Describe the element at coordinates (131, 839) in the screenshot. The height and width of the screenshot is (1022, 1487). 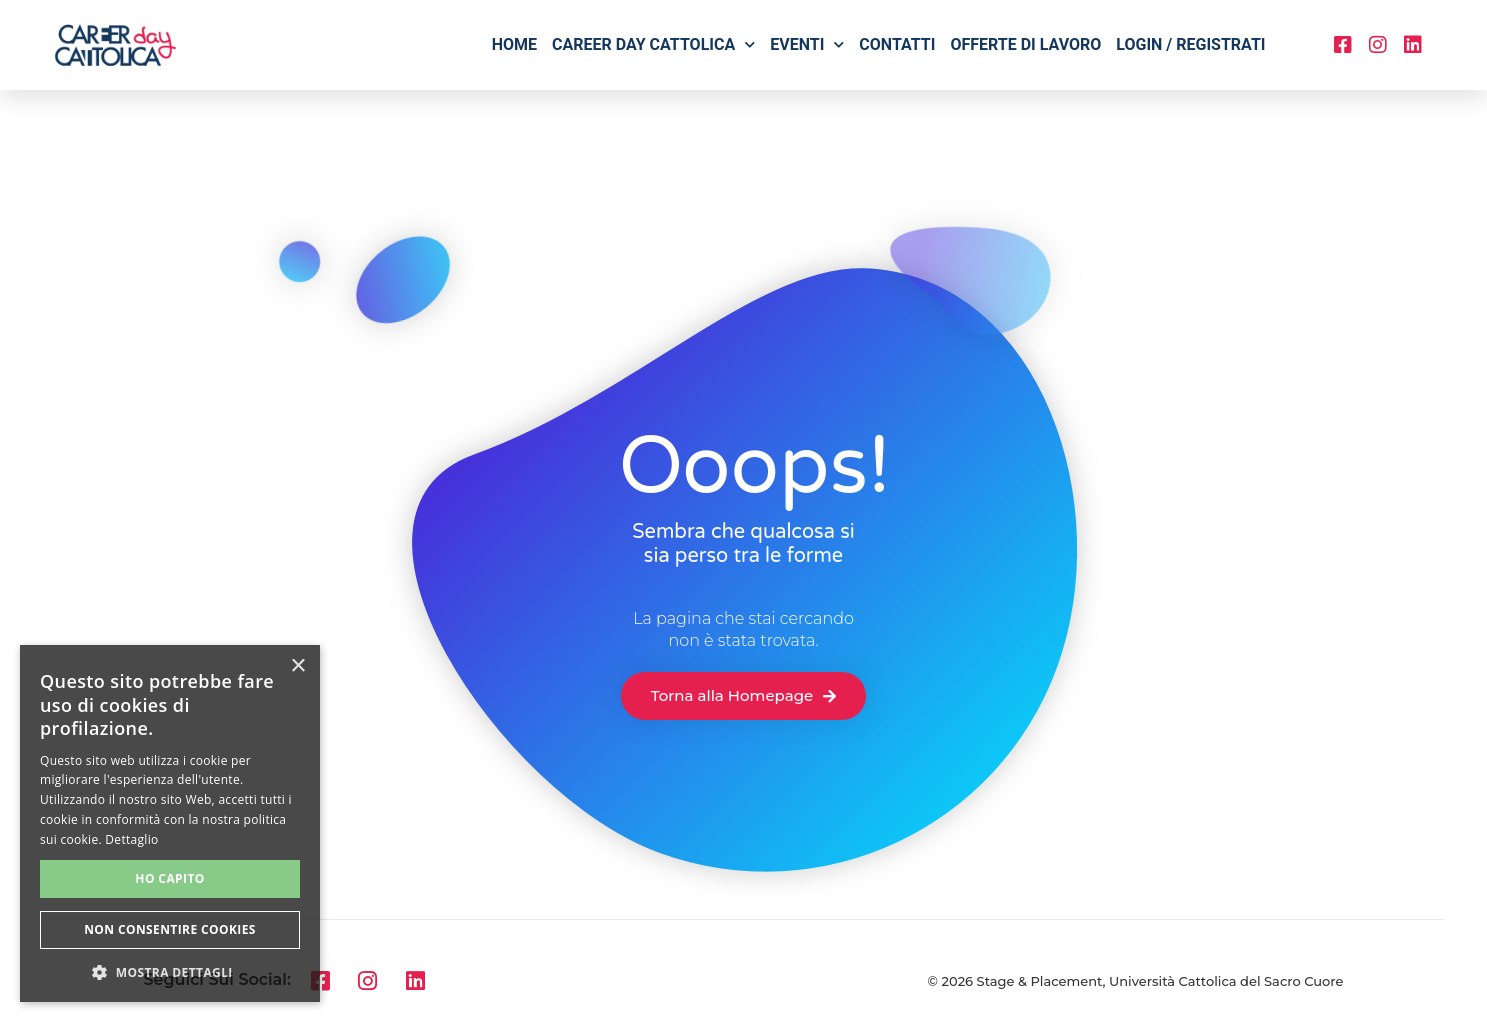
I see `Dettaglio [Dettaglio, opens a new window]` at that location.